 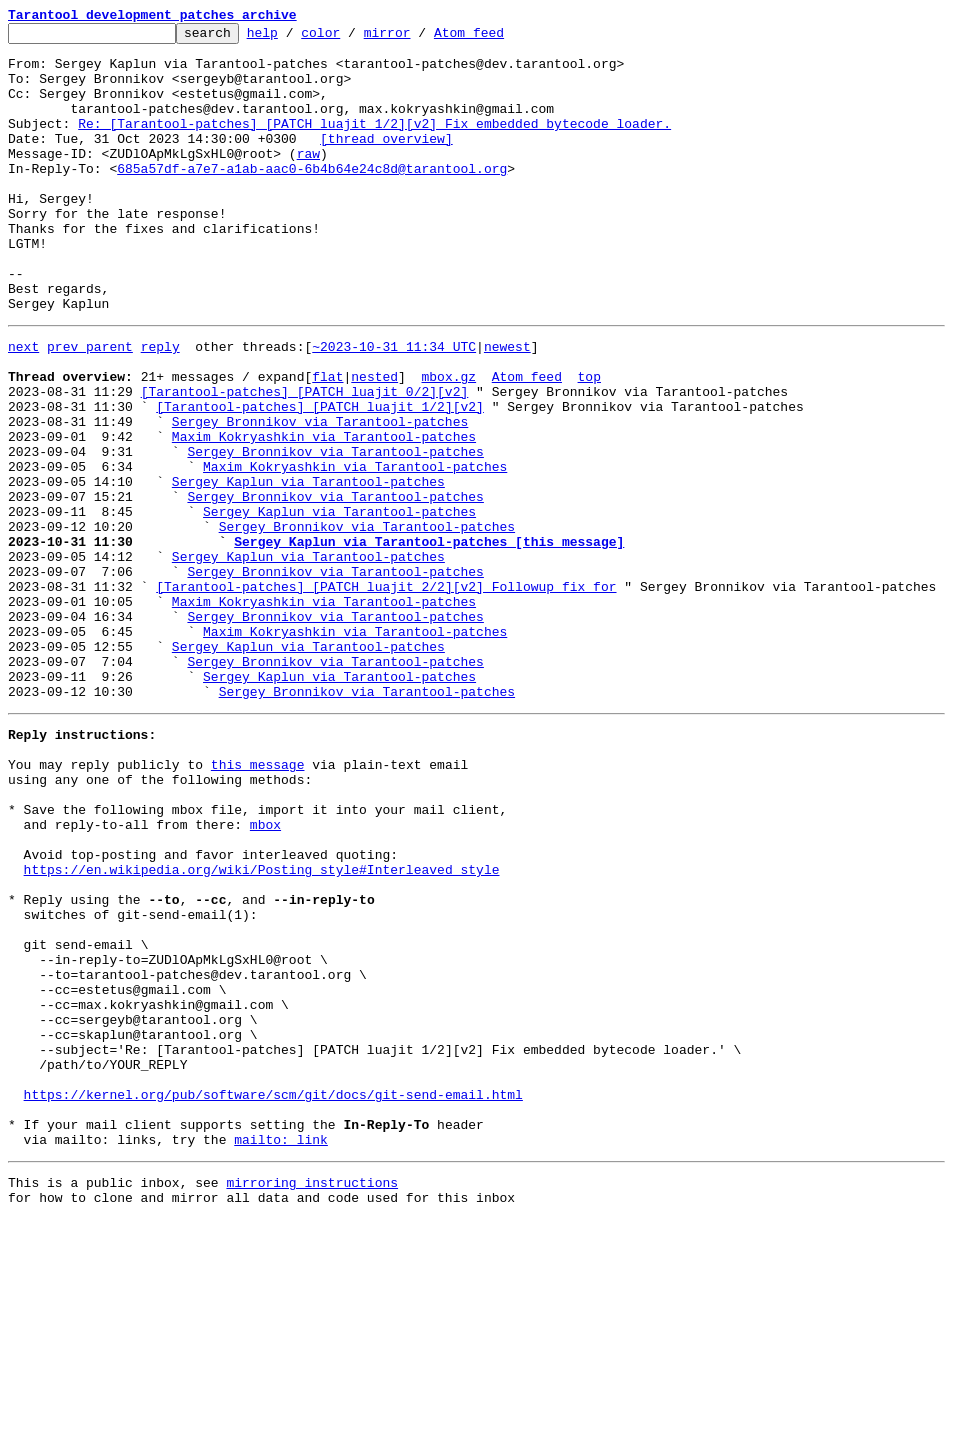 What do you see at coordinates (308, 568) in the screenshot?
I see `Sergey Kaplun via Tarantool-patches` at bounding box center [308, 568].